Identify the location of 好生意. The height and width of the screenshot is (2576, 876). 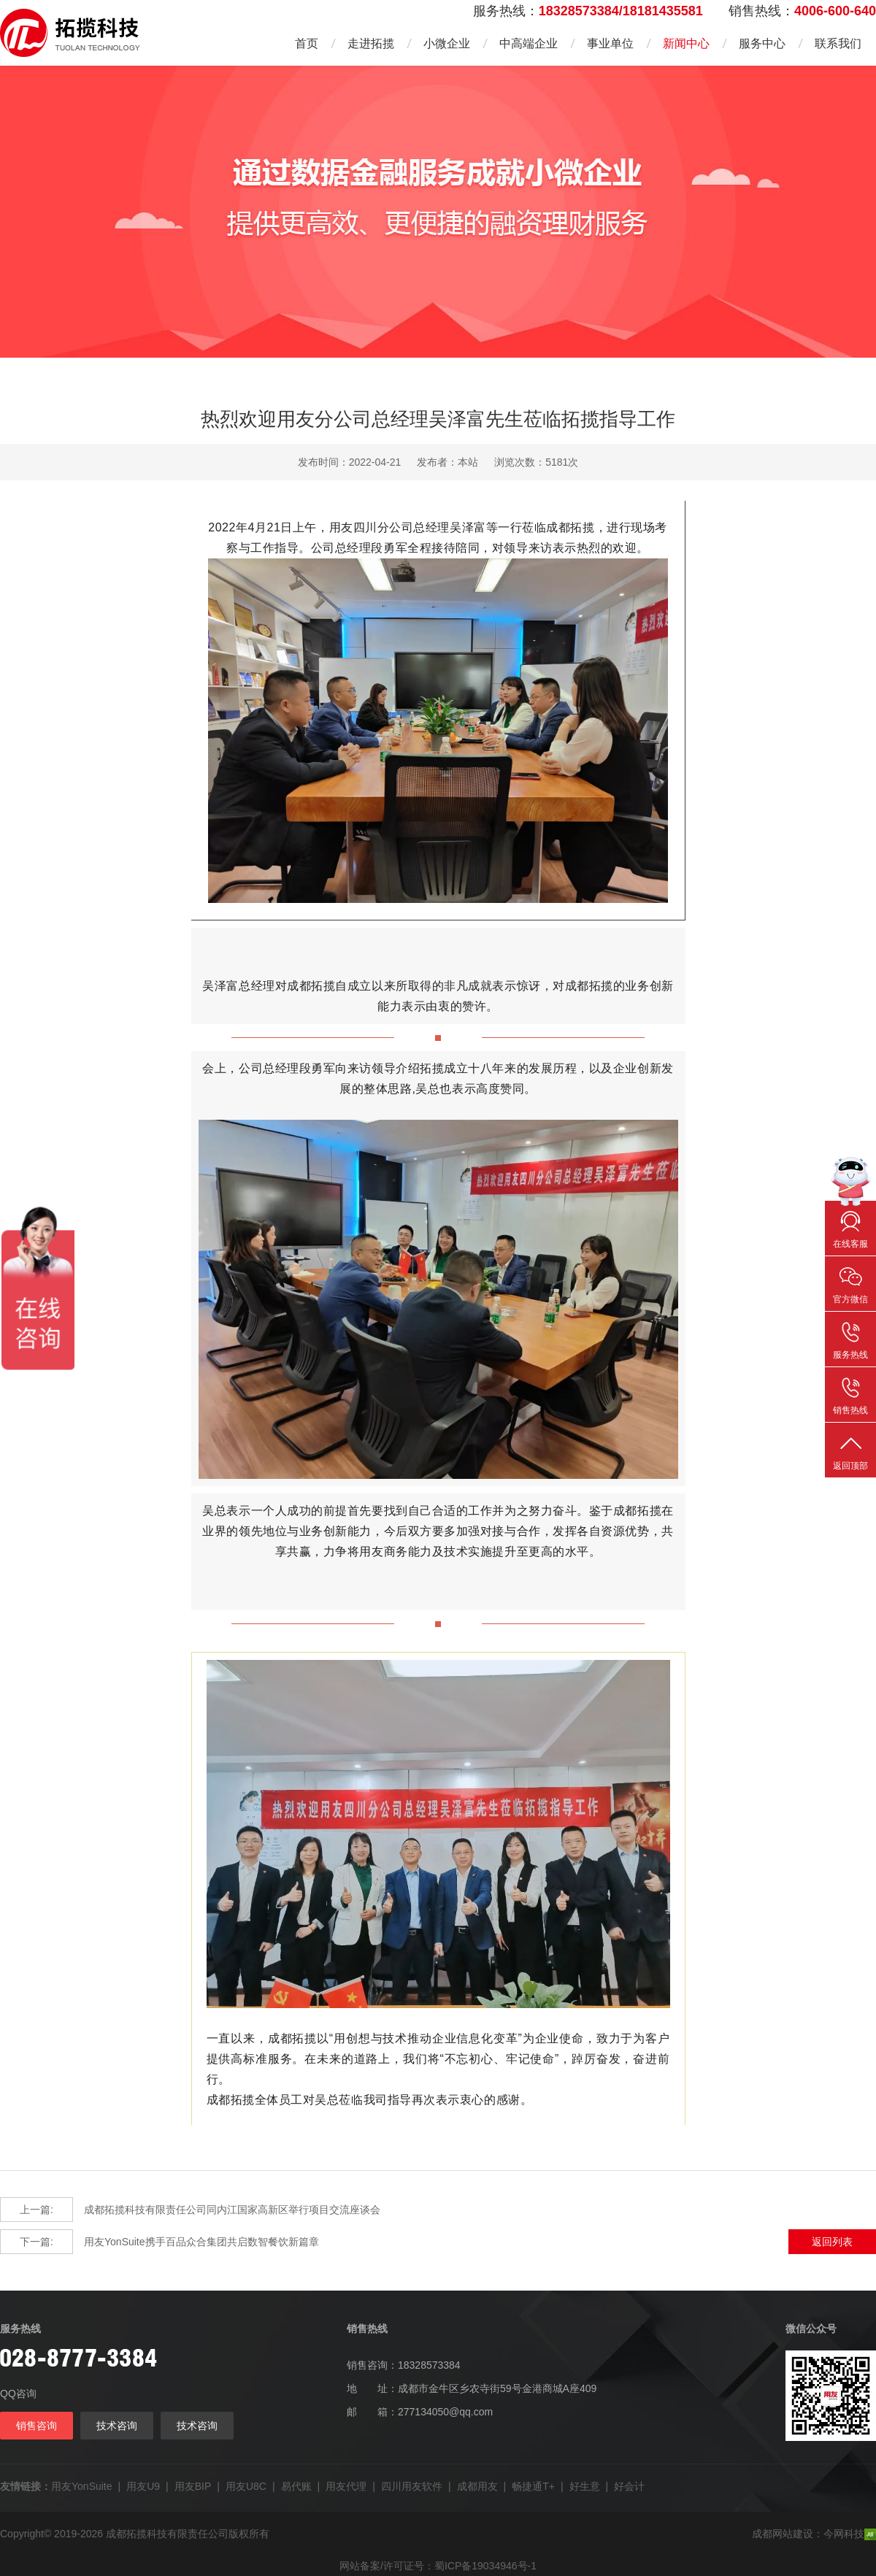
(584, 2486).